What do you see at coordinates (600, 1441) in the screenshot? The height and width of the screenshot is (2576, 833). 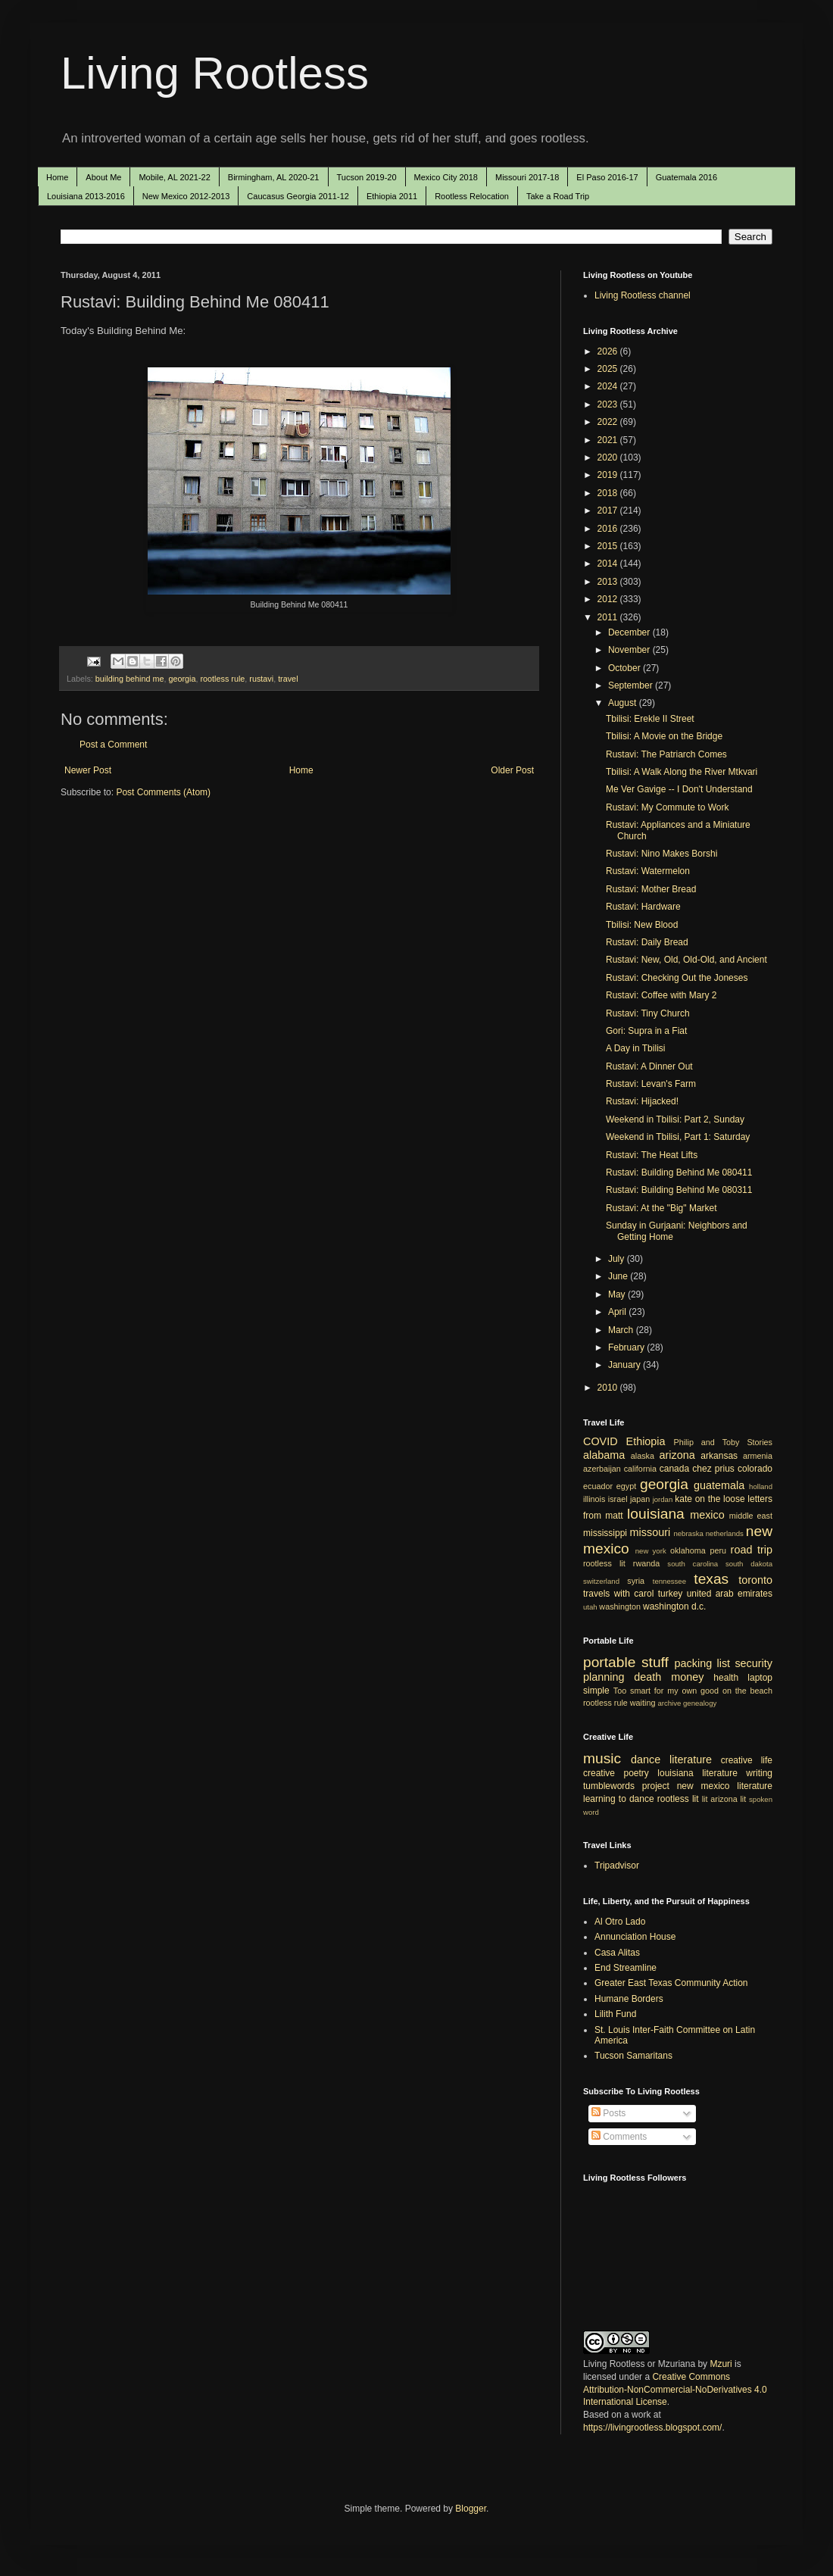 I see `COVID` at bounding box center [600, 1441].